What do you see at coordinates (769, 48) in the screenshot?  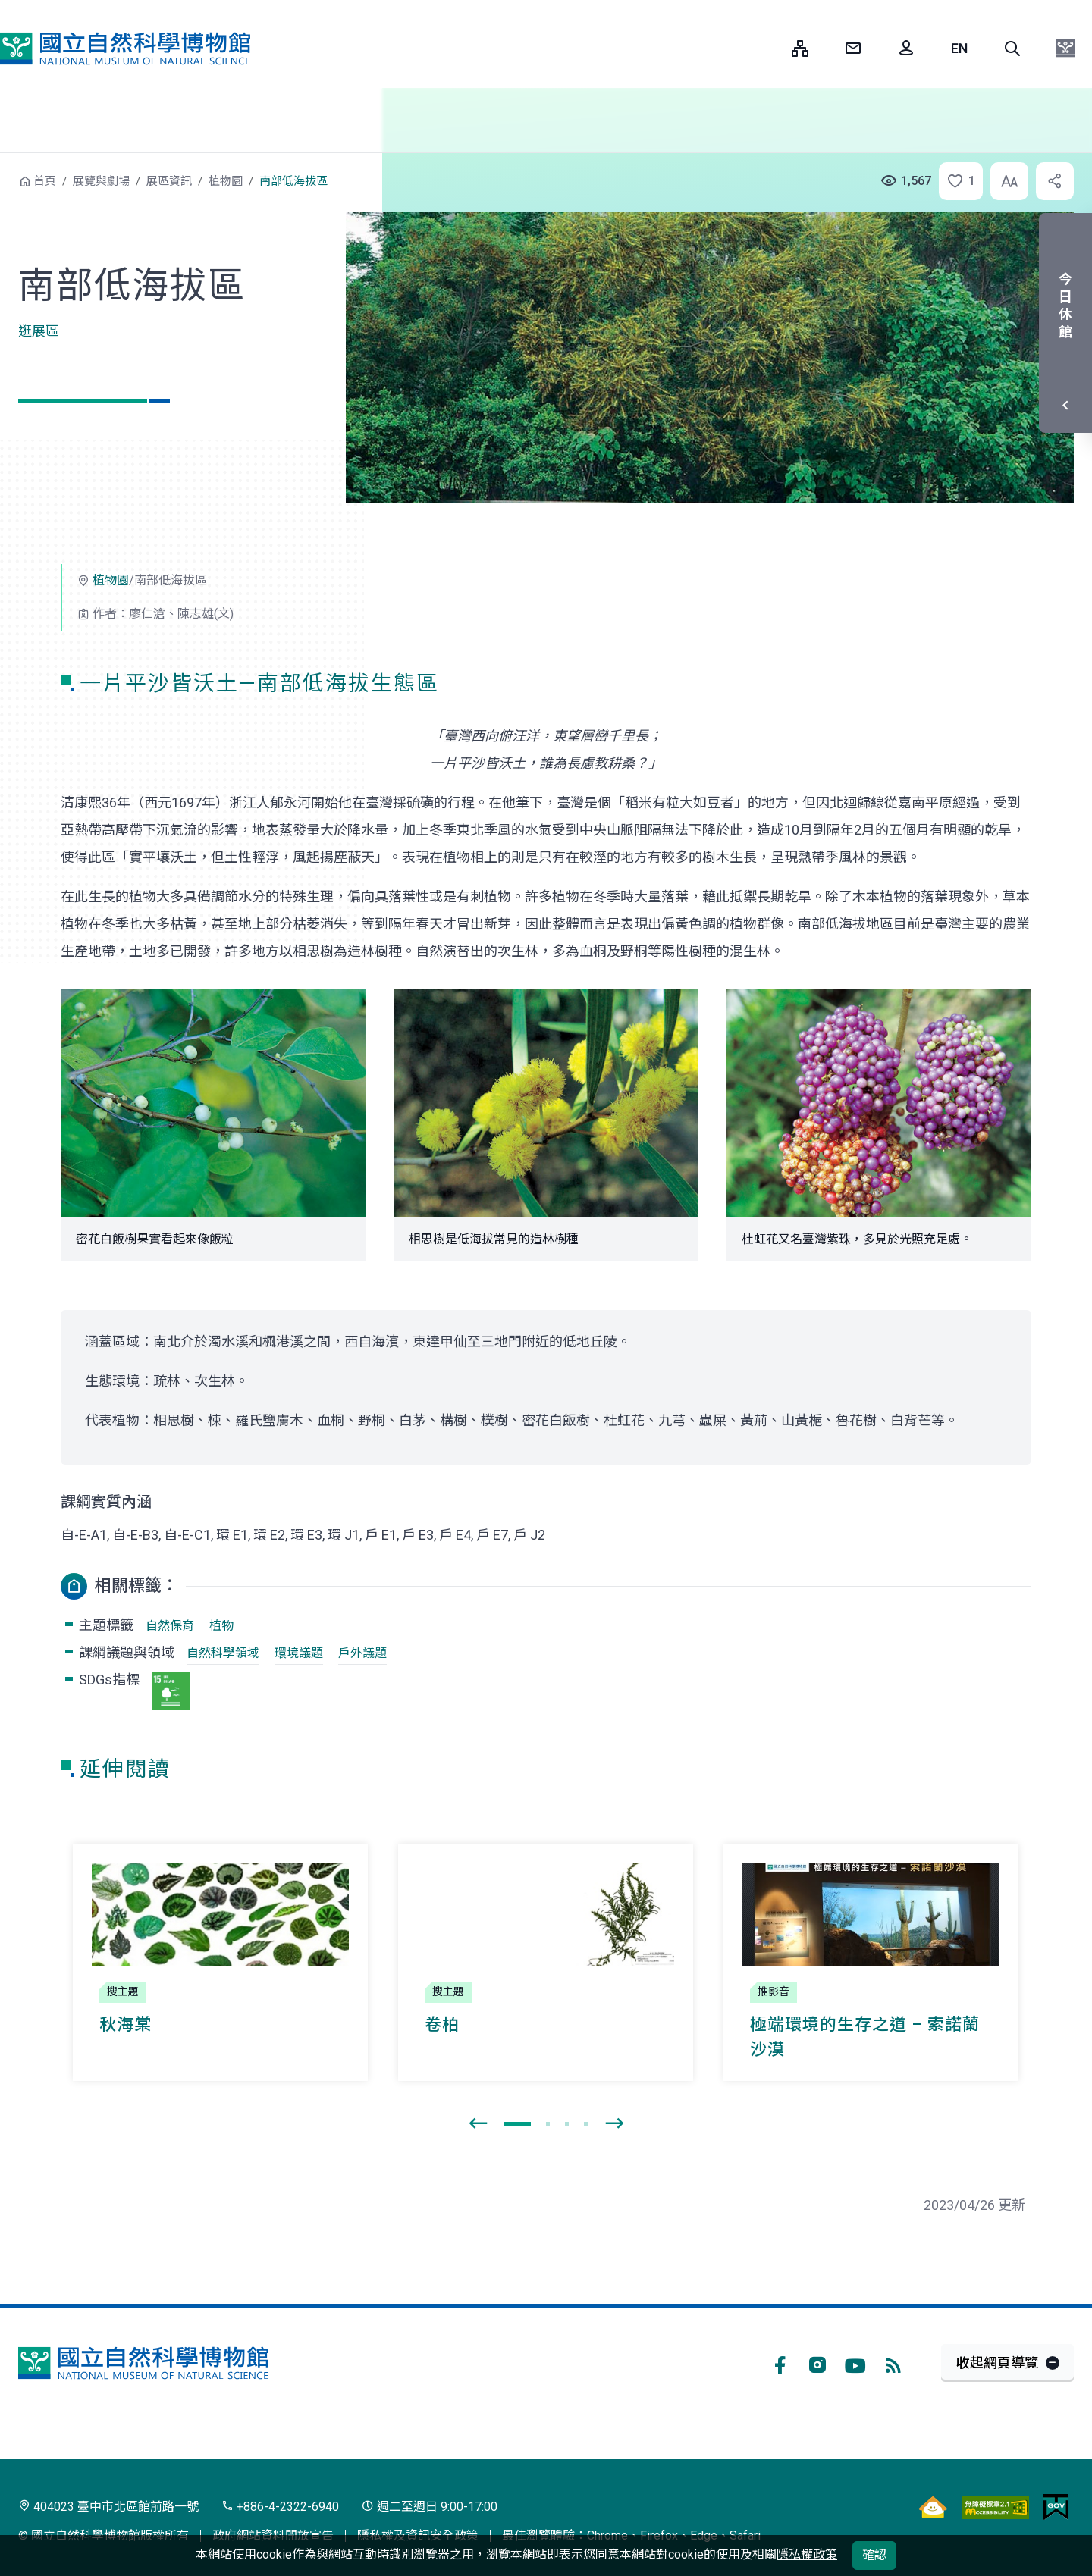 I see `:::` at bounding box center [769, 48].